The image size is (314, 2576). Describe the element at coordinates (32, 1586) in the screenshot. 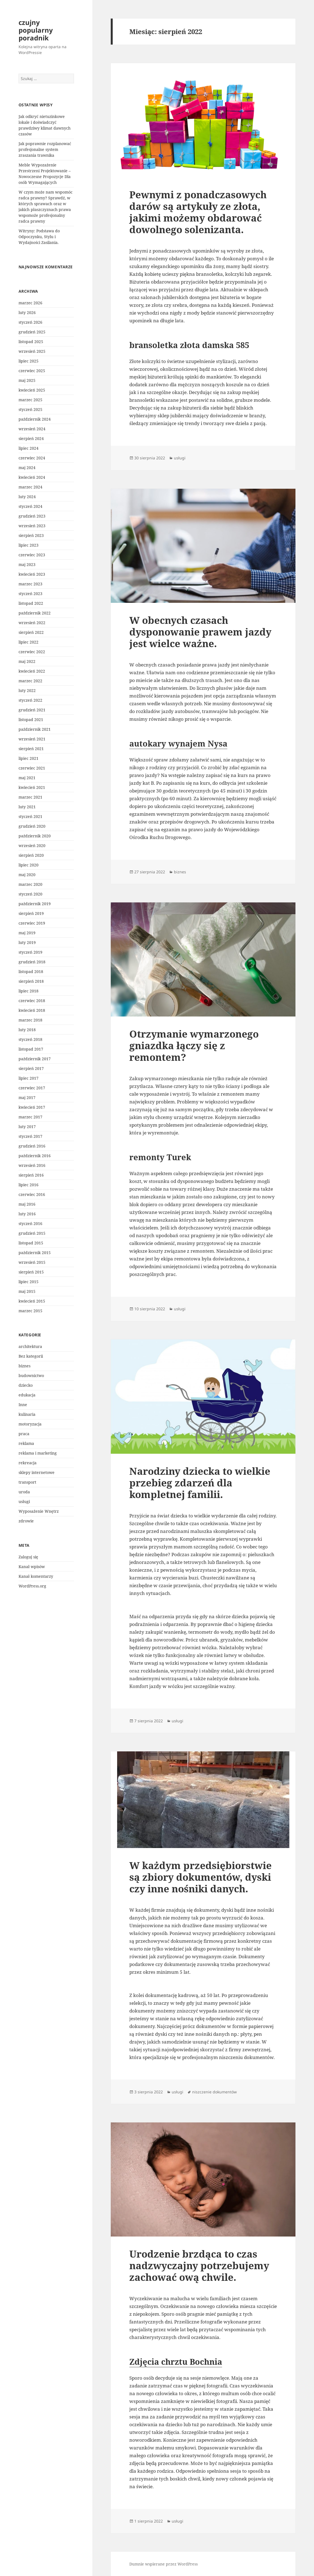

I see `WordPress.org` at that location.